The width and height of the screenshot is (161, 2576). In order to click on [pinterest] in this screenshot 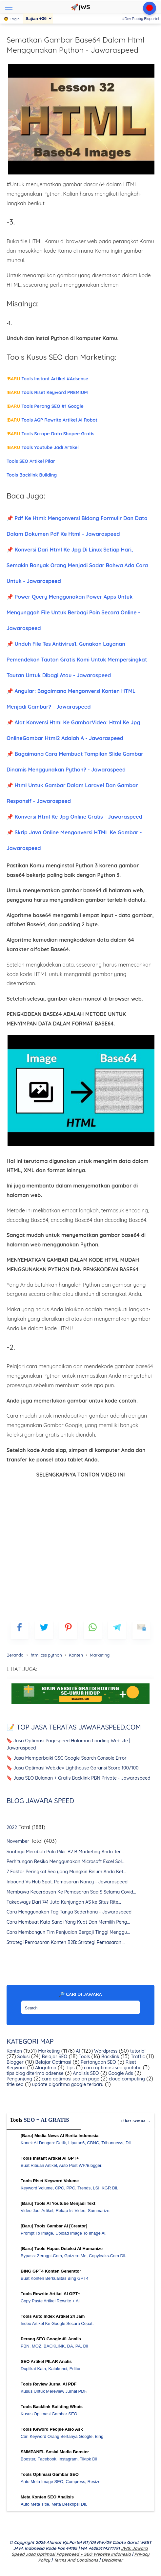, I will do `click(68, 1630)`.